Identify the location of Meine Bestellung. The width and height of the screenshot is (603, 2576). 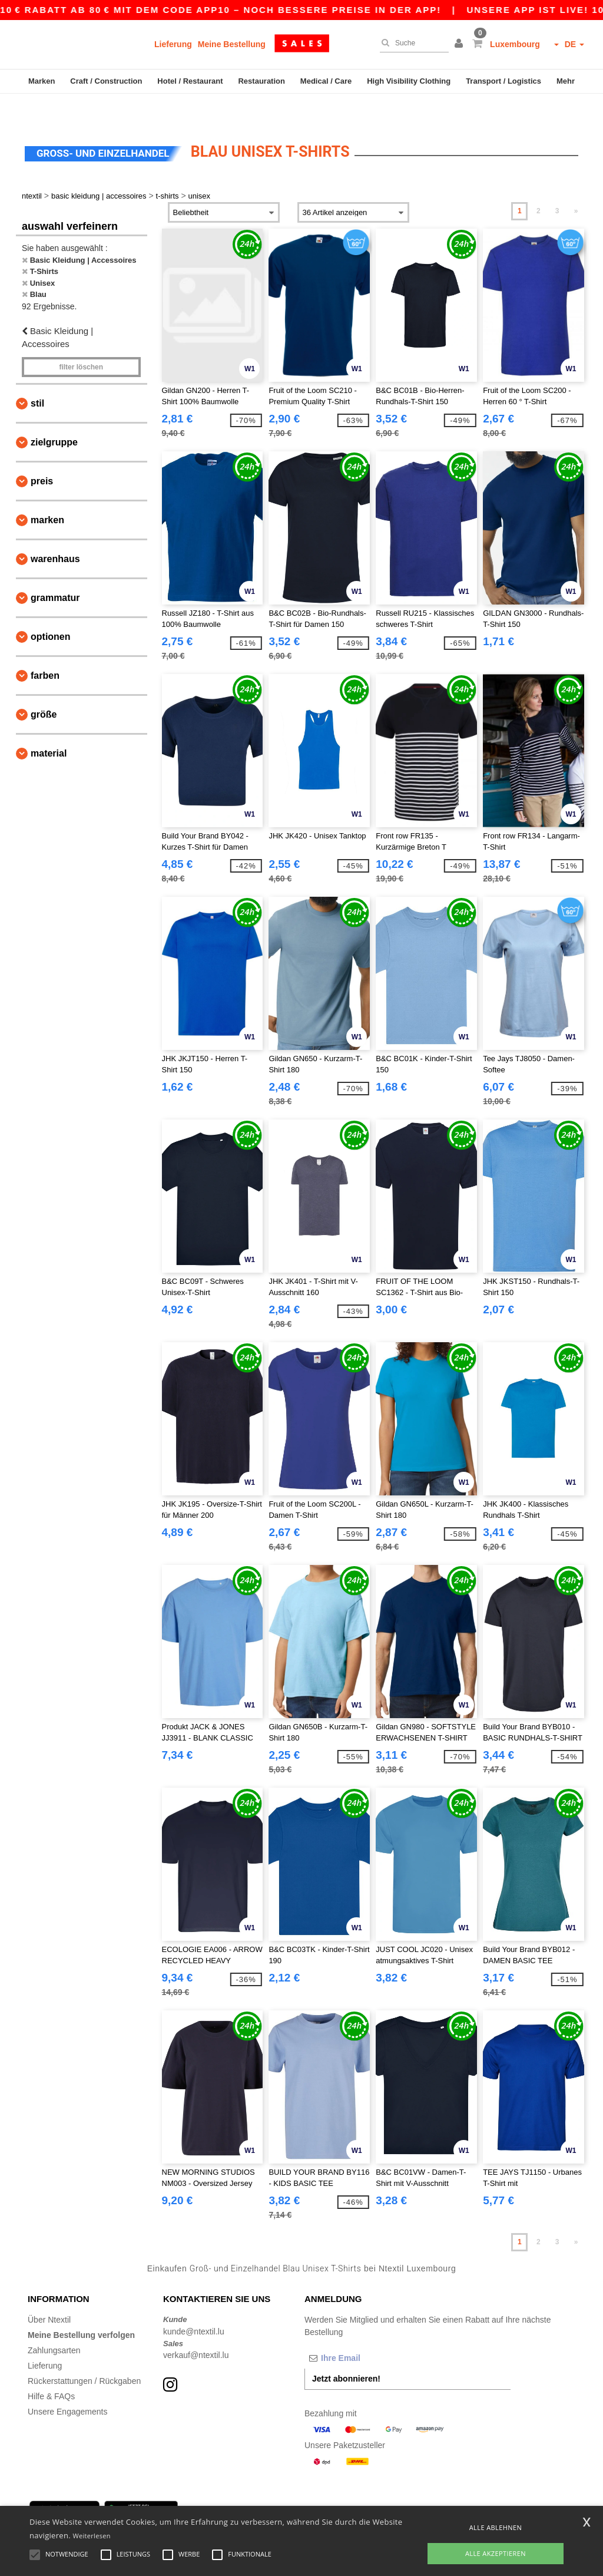
(232, 44).